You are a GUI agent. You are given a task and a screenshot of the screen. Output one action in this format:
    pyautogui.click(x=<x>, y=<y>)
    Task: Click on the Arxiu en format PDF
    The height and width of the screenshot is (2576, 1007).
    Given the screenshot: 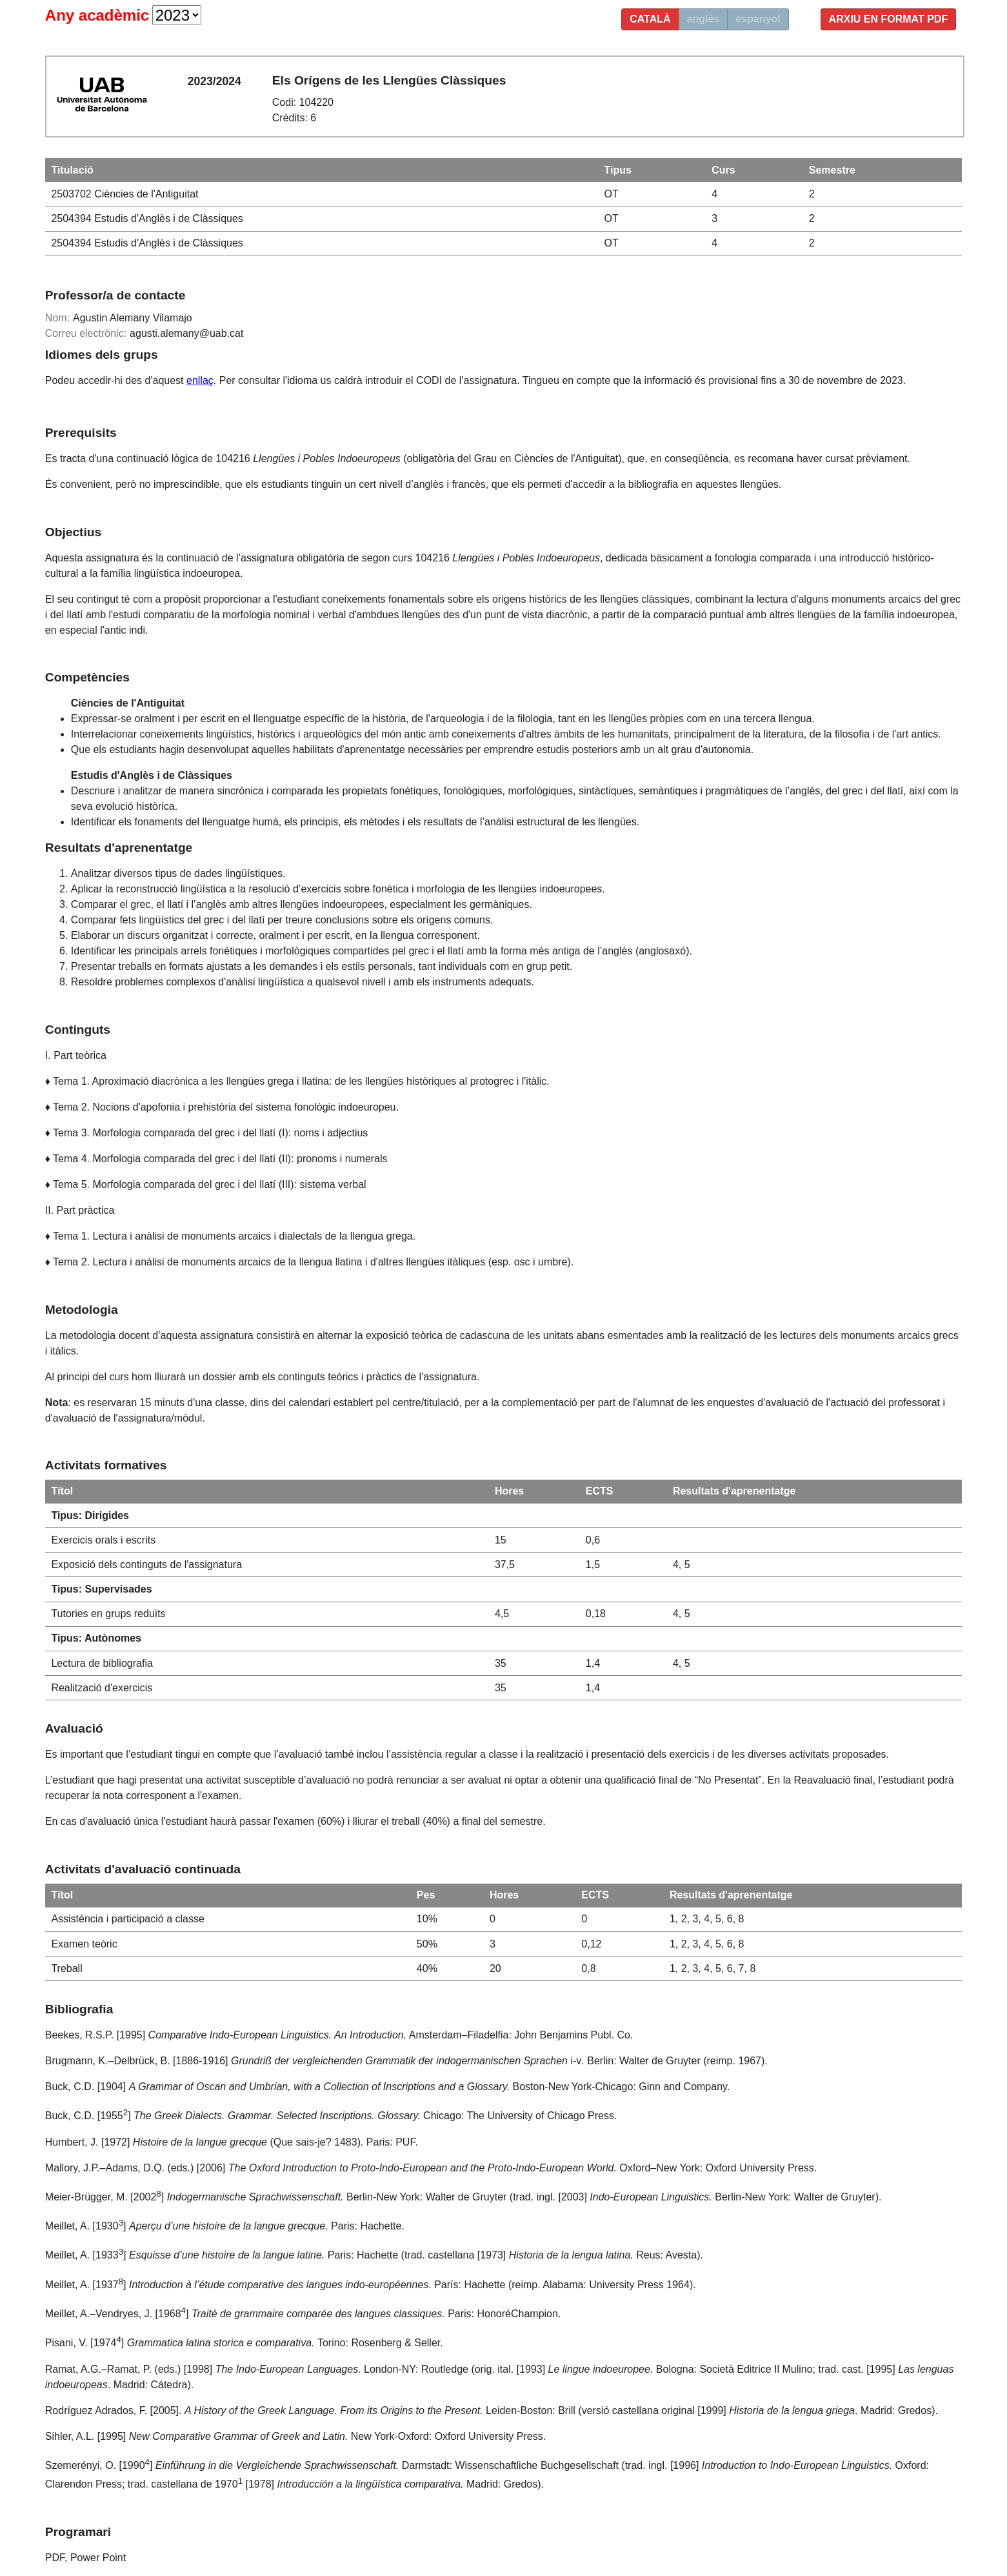 What is the action you would take?
    pyautogui.click(x=888, y=19)
    